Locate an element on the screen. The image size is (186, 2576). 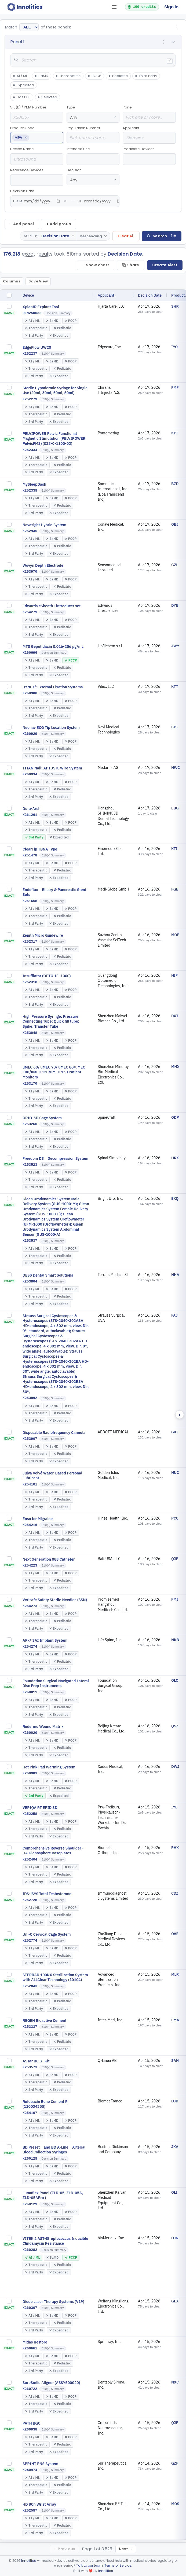
K260011 is located at coordinates (30, 1692).